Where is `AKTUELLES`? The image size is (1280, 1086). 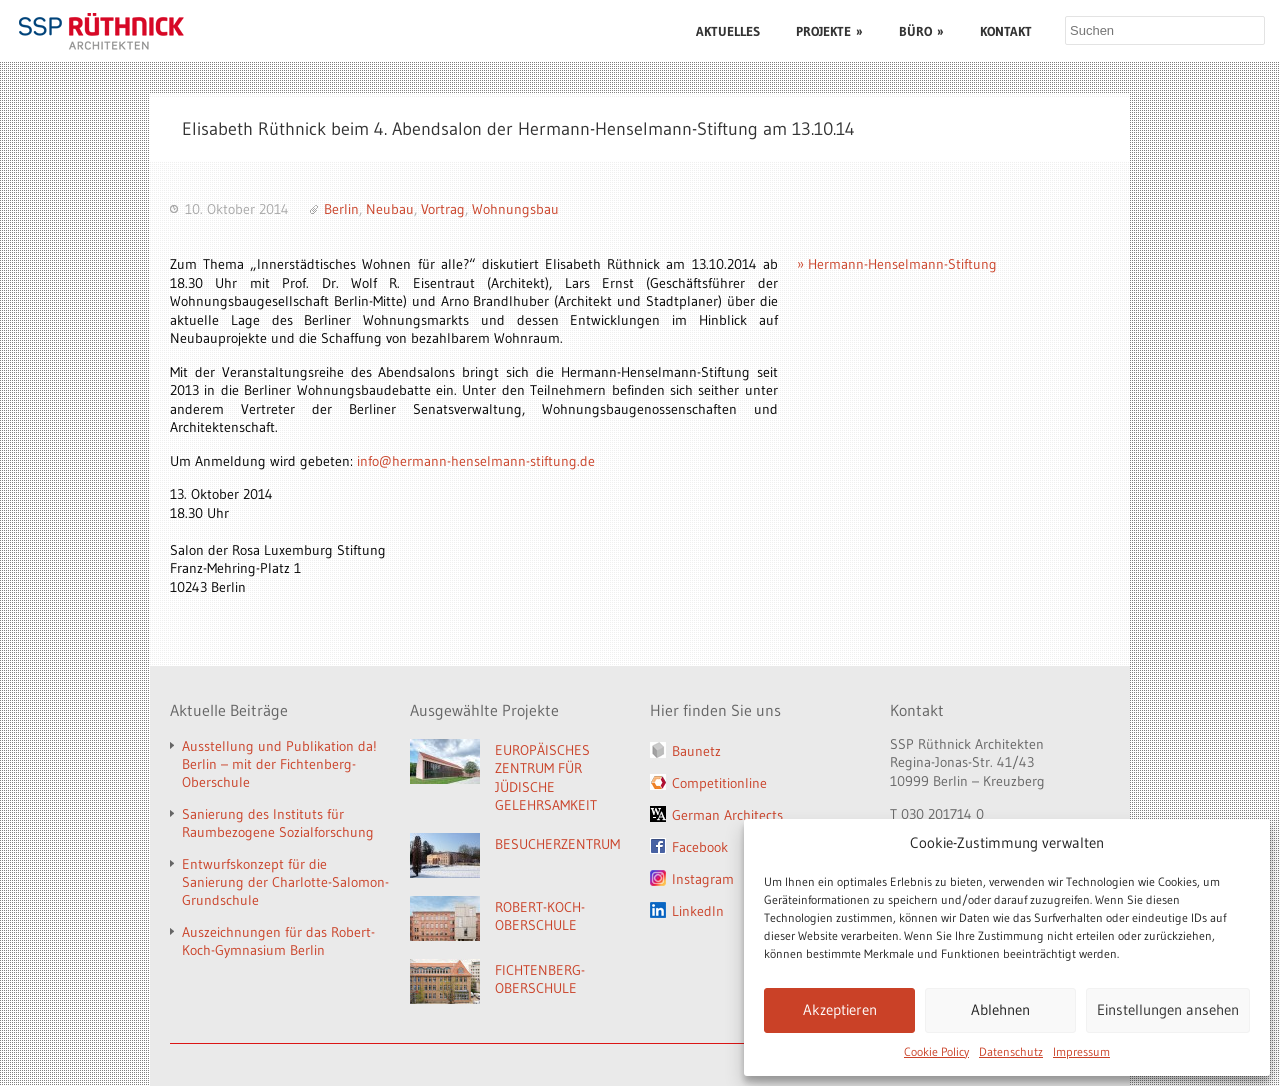
AKTUELLES is located at coordinates (728, 31).